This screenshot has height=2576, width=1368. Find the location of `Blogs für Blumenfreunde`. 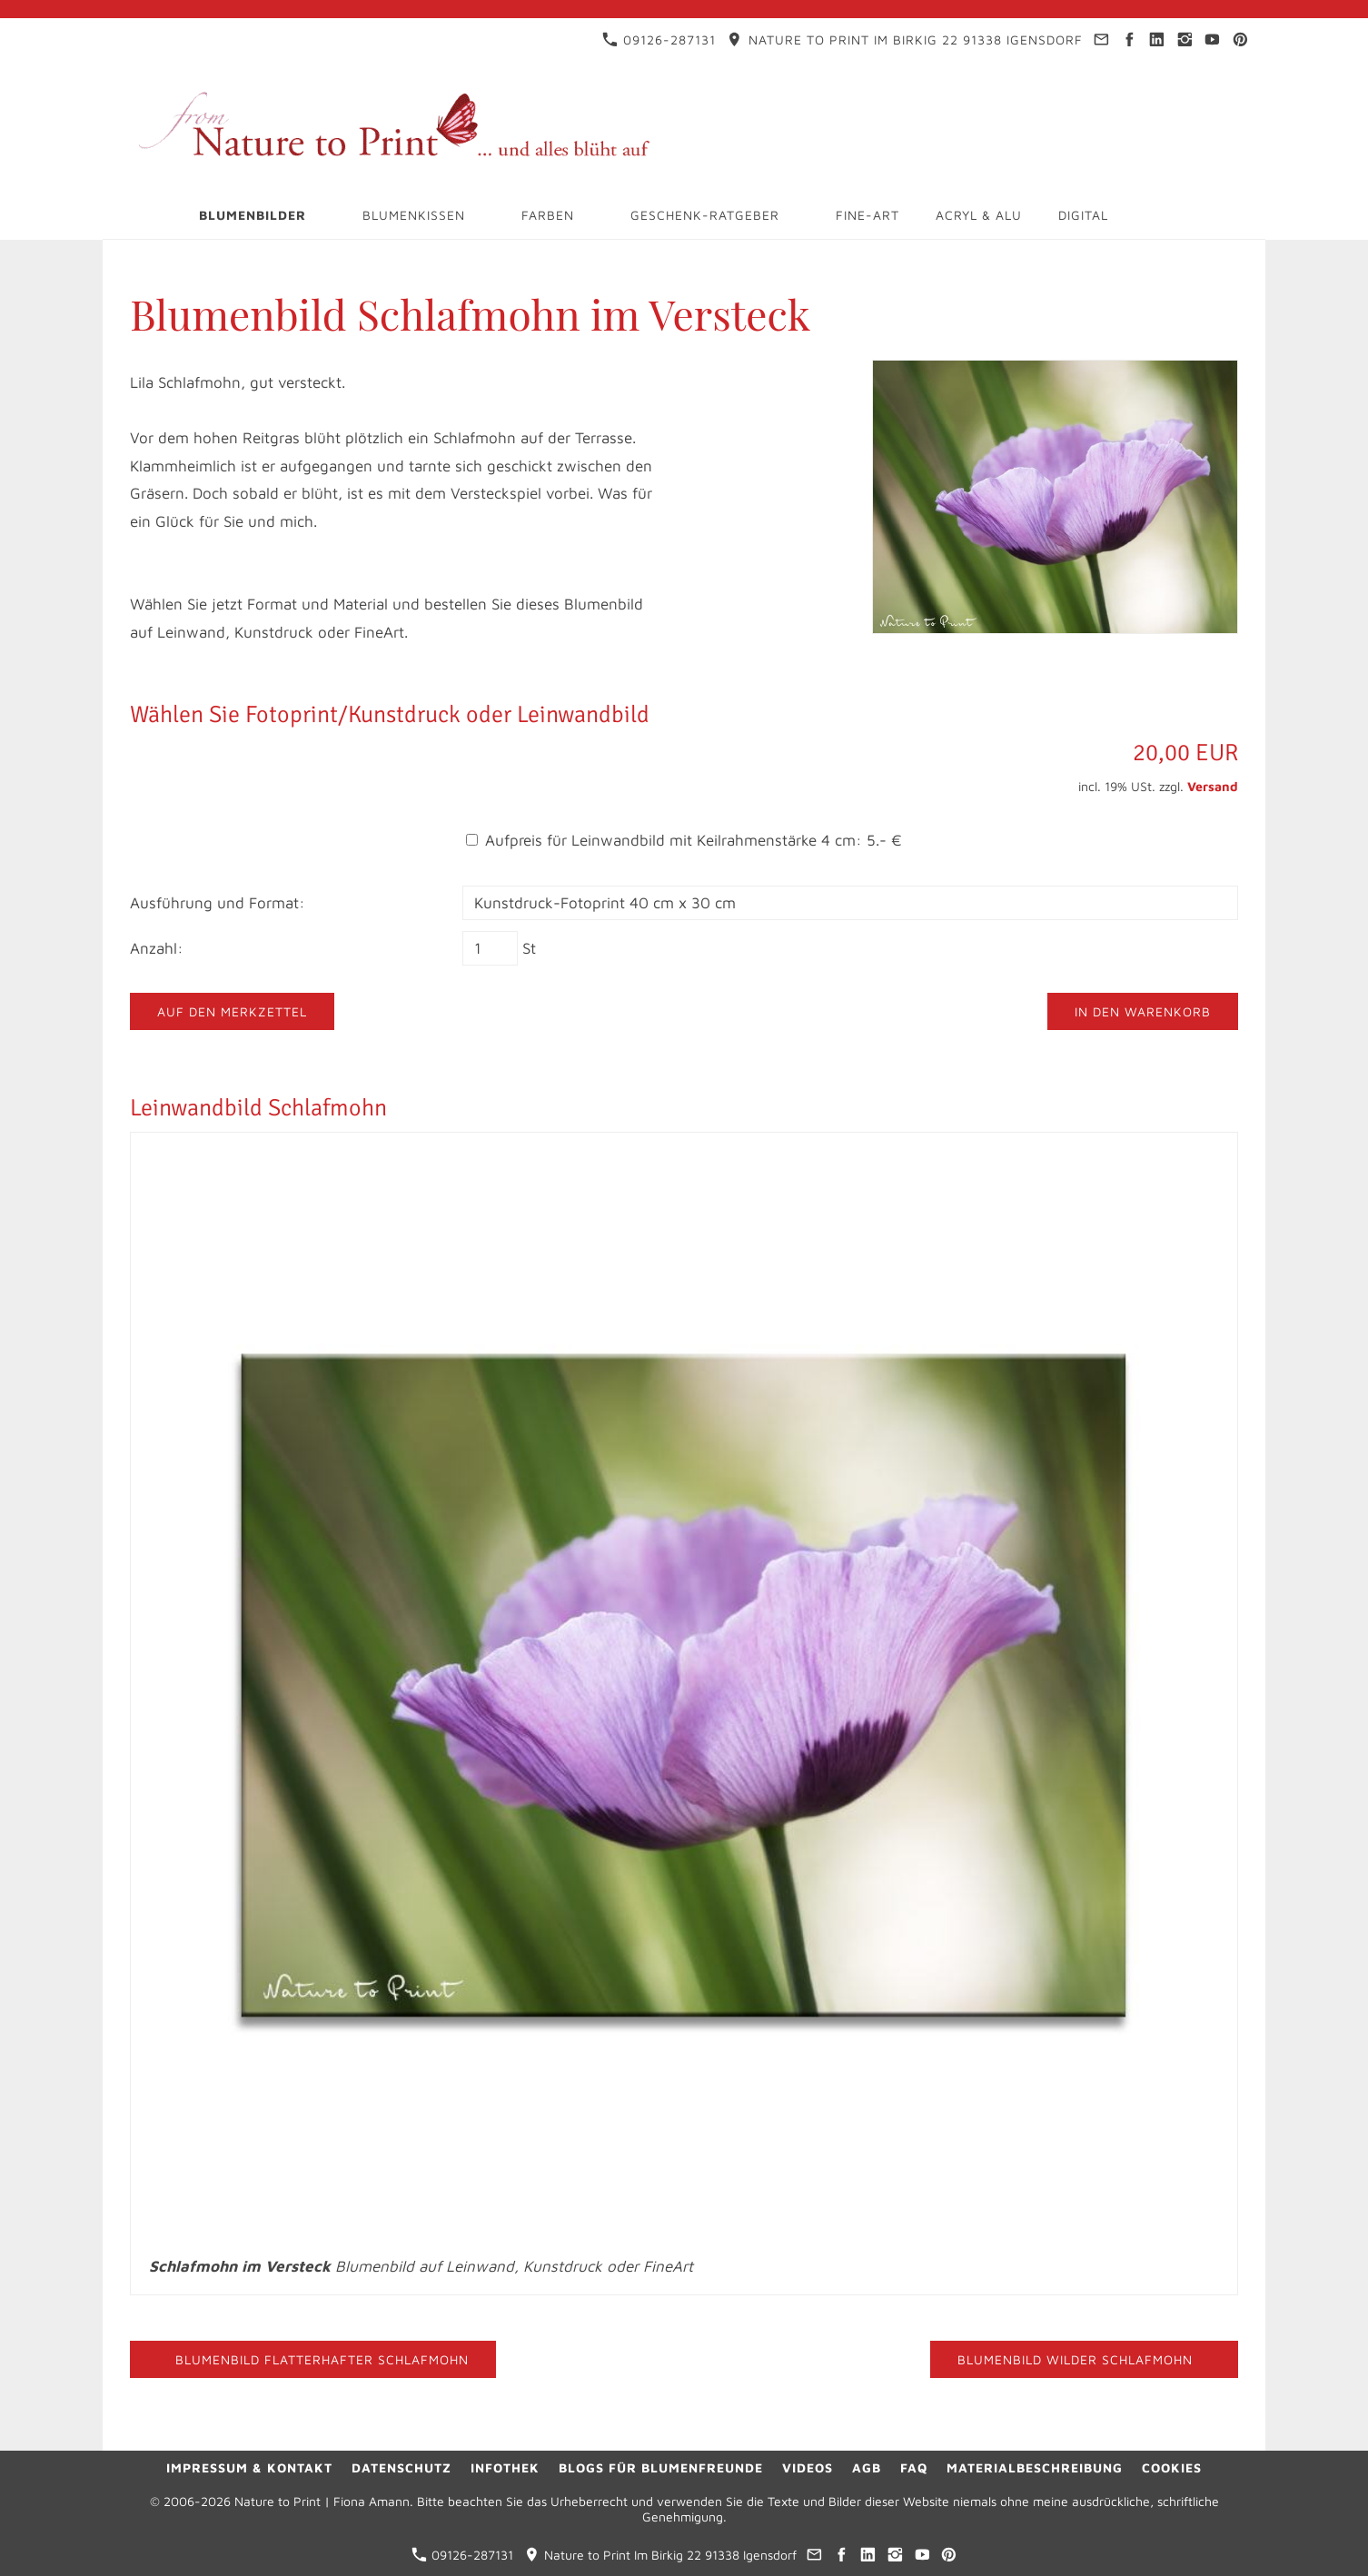

Blogs für Blumenfreunde is located at coordinates (661, 2467).